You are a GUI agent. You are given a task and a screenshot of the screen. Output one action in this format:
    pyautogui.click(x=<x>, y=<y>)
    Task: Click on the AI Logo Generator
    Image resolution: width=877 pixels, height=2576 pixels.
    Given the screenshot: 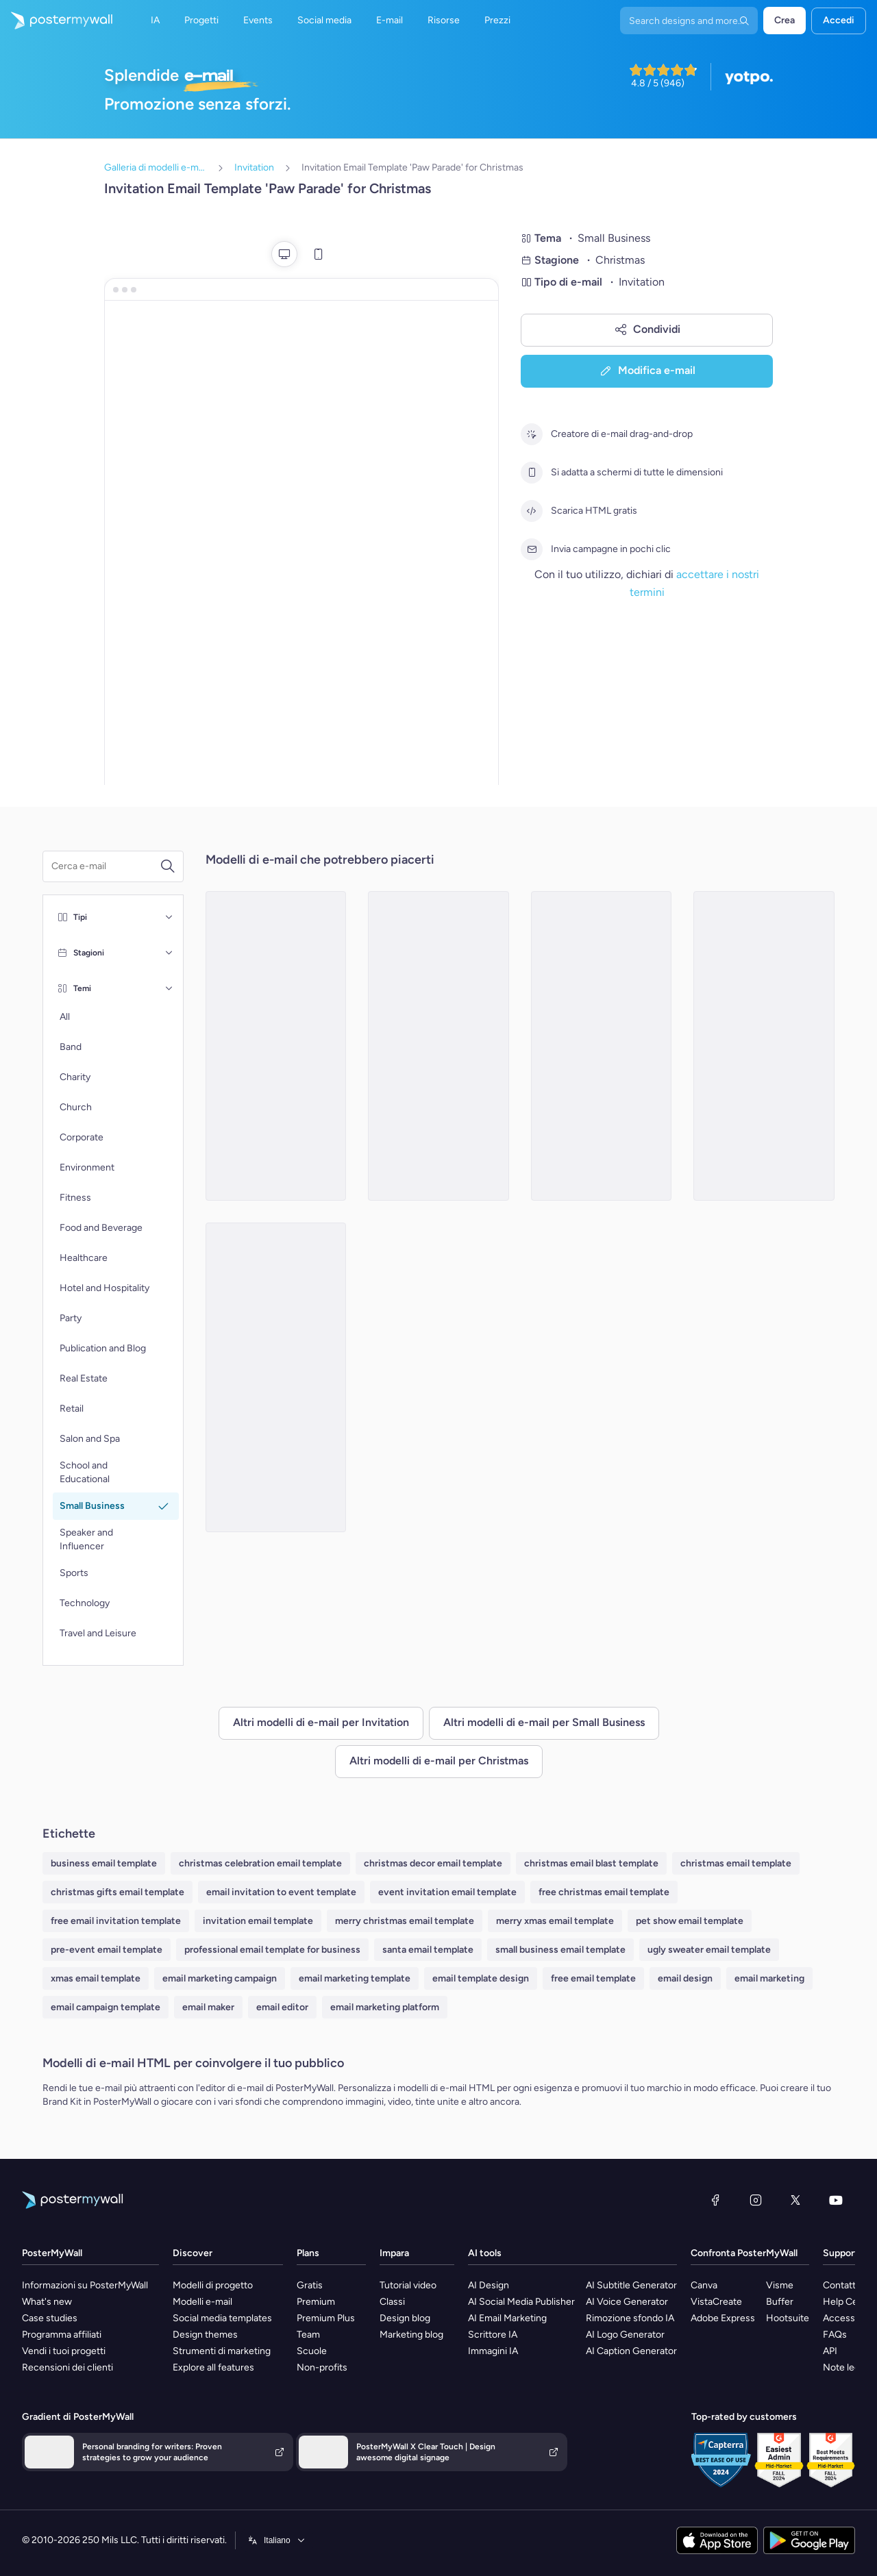 What is the action you would take?
    pyautogui.click(x=625, y=2334)
    